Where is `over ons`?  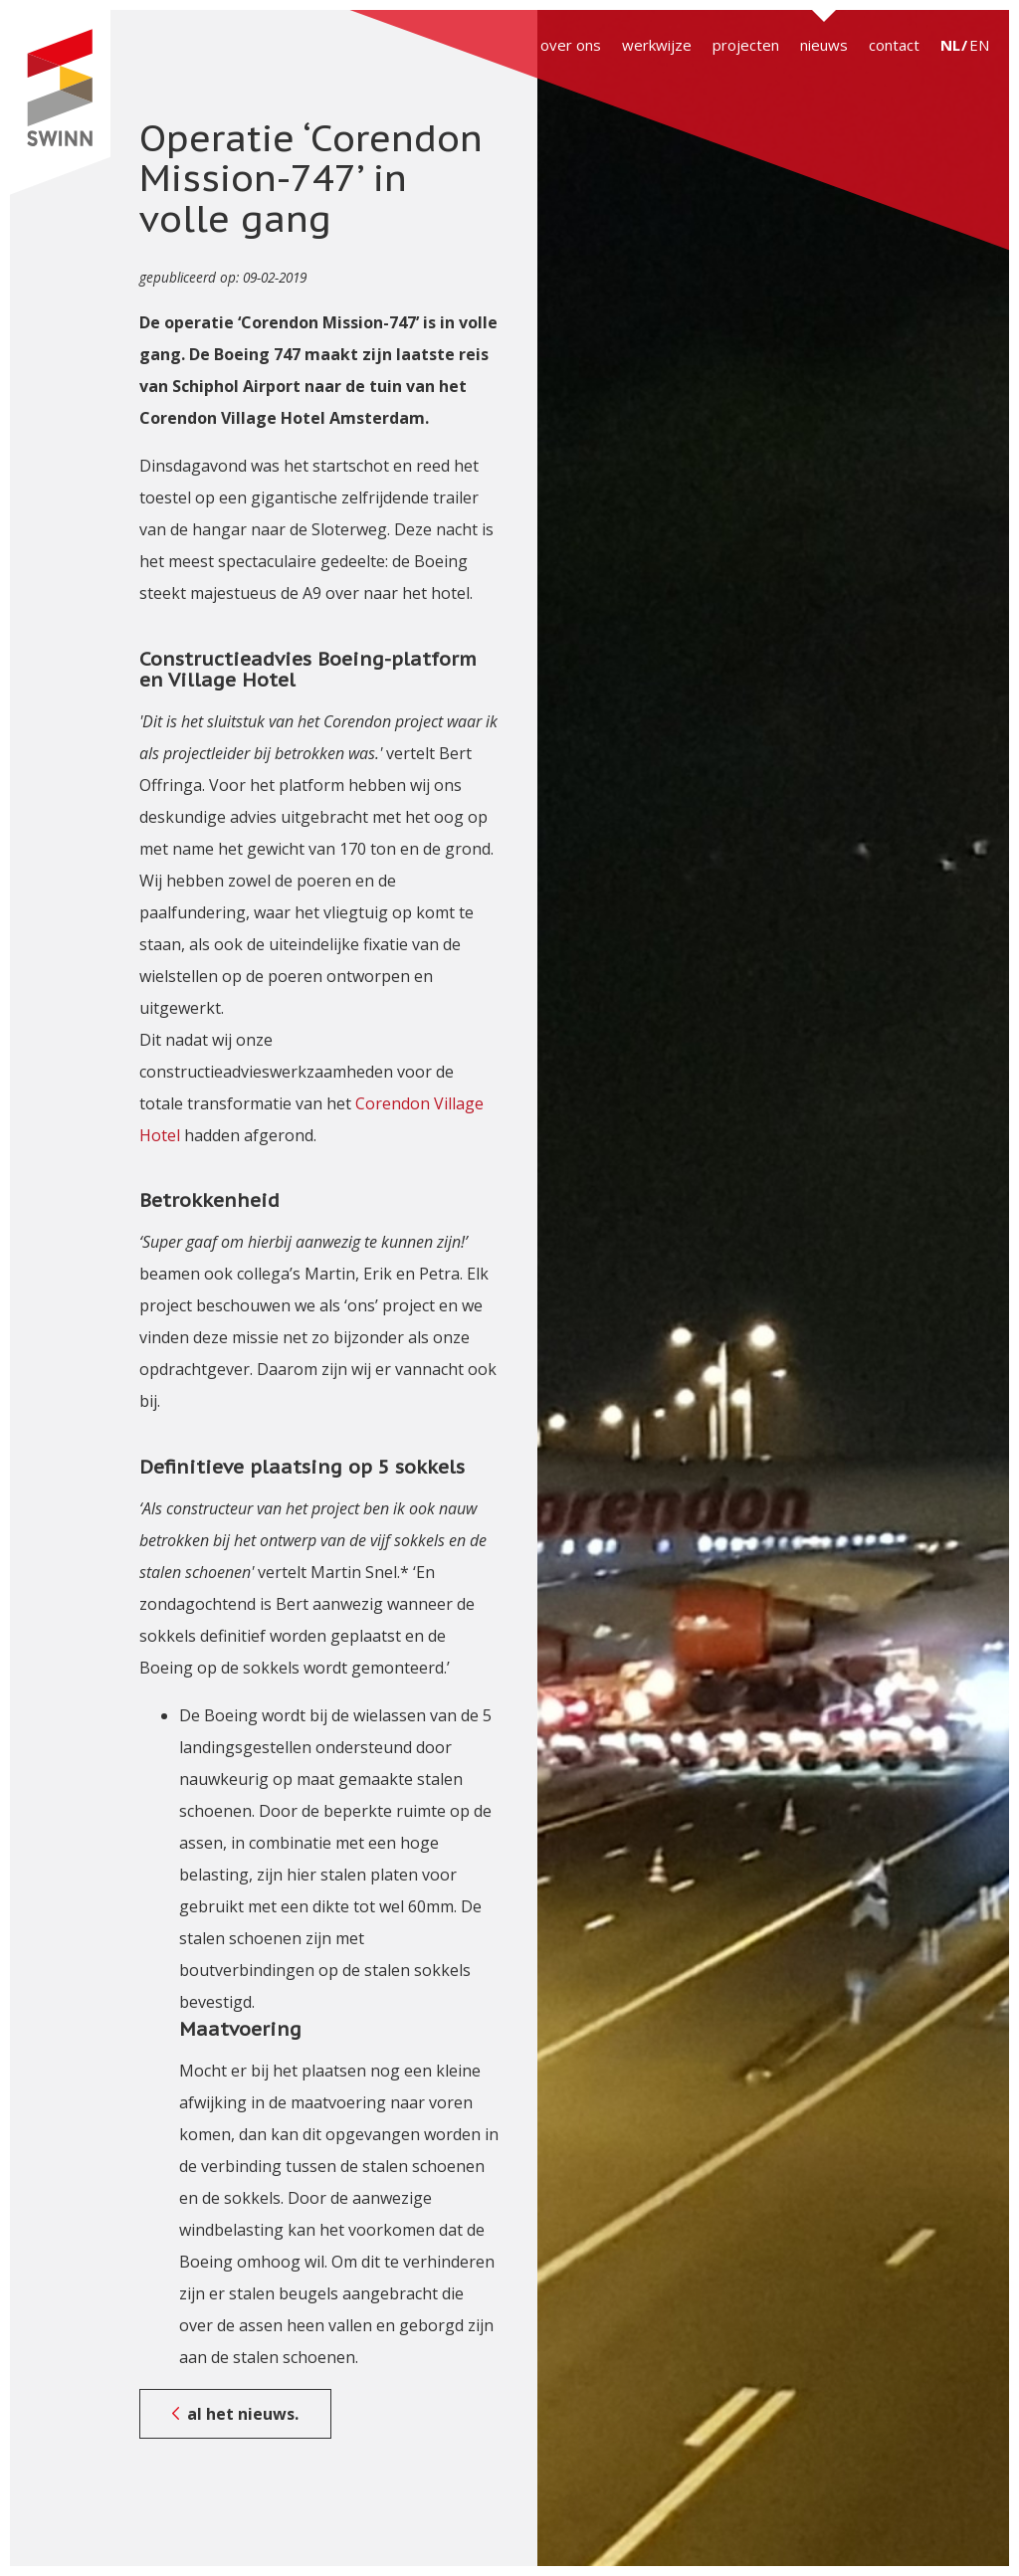 over ons is located at coordinates (570, 45).